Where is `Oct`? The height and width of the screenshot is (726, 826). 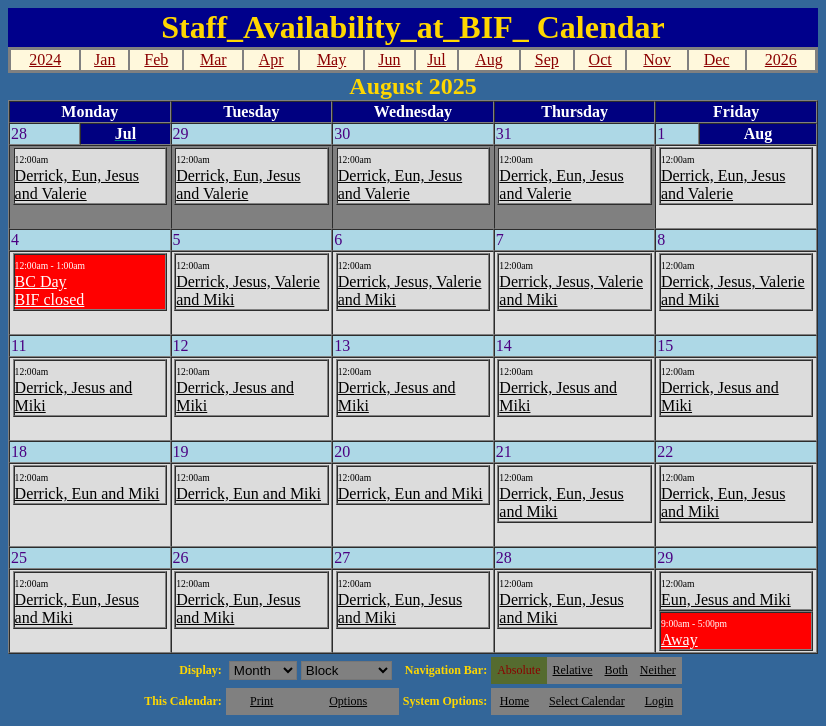
Oct is located at coordinates (600, 59).